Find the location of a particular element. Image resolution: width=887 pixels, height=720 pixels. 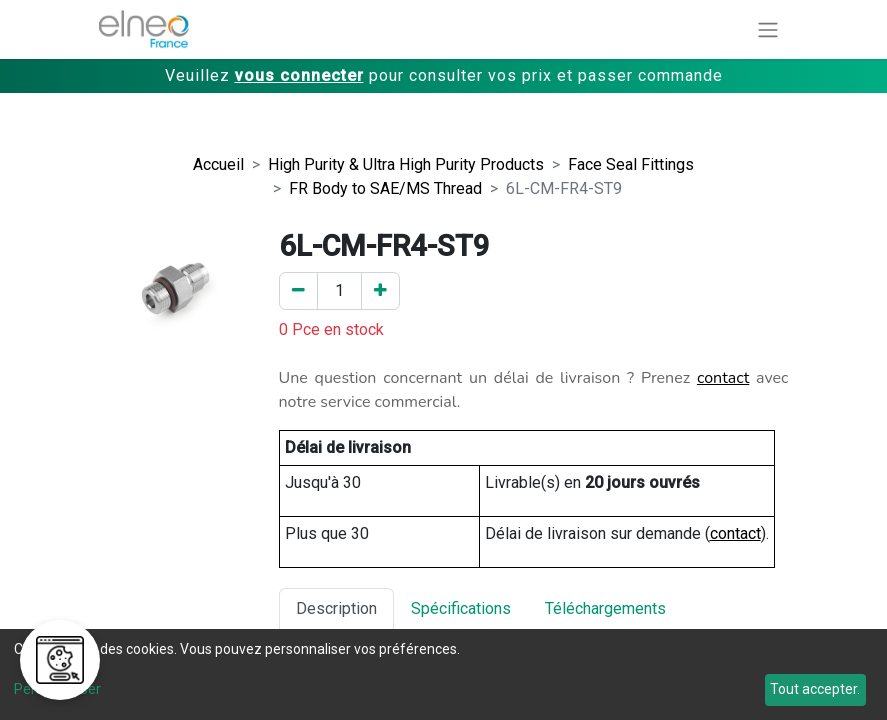

Personnaliser is located at coordinates (57, 689).